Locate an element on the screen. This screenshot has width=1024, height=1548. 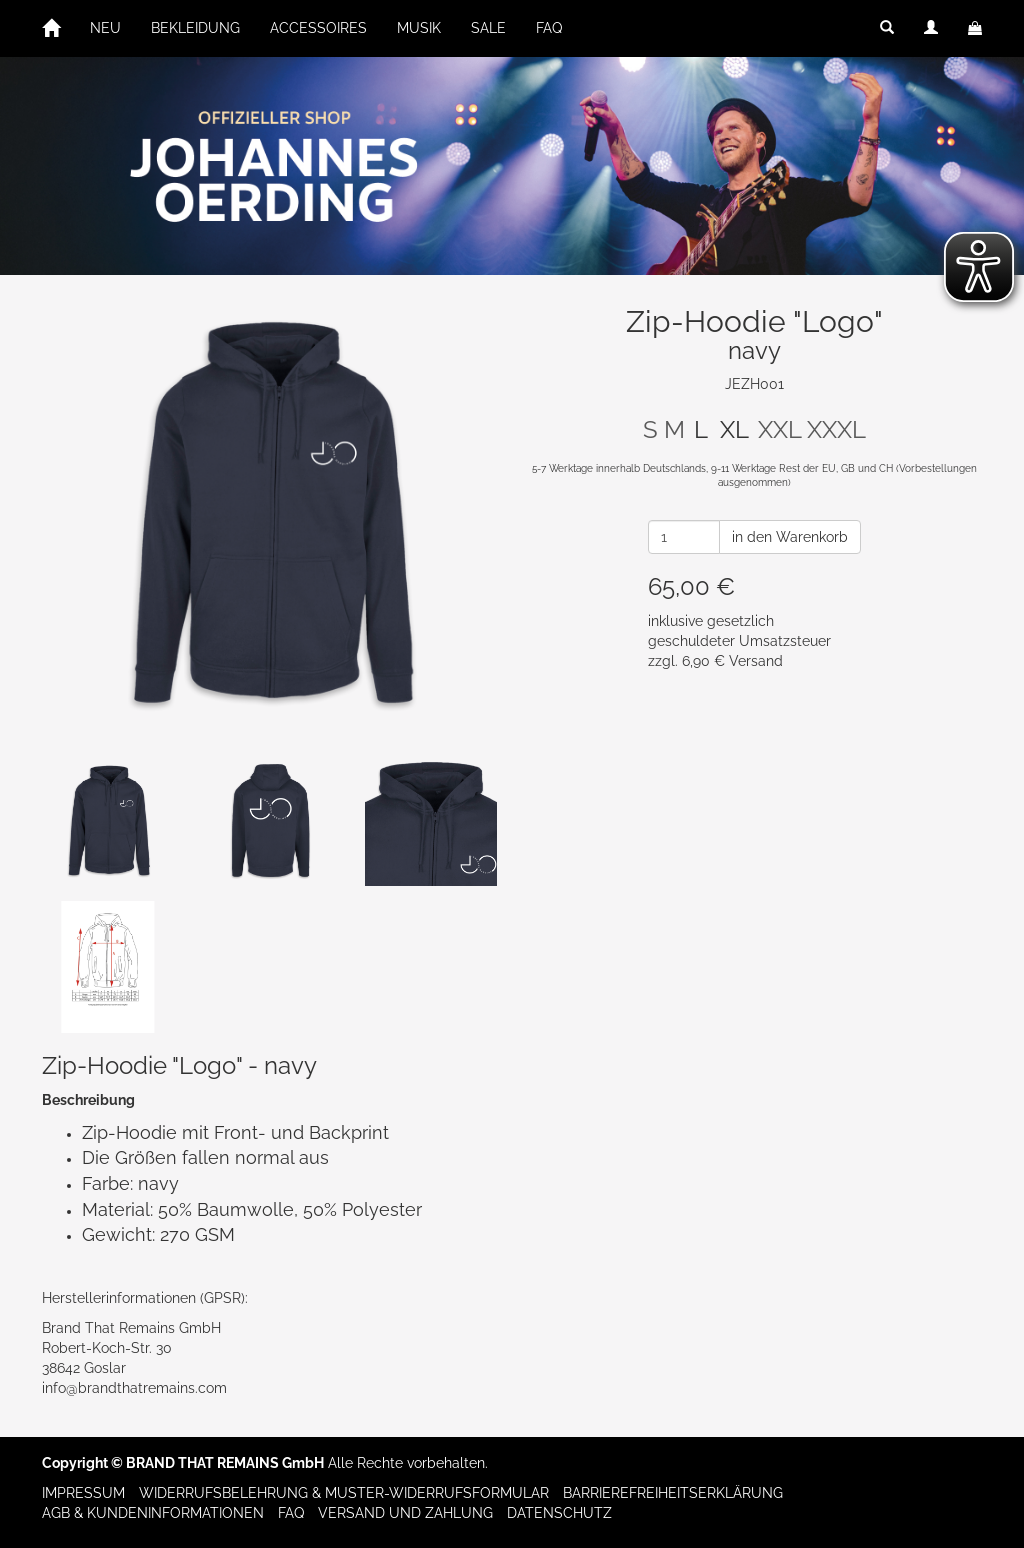
FAQ is located at coordinates (549, 28).